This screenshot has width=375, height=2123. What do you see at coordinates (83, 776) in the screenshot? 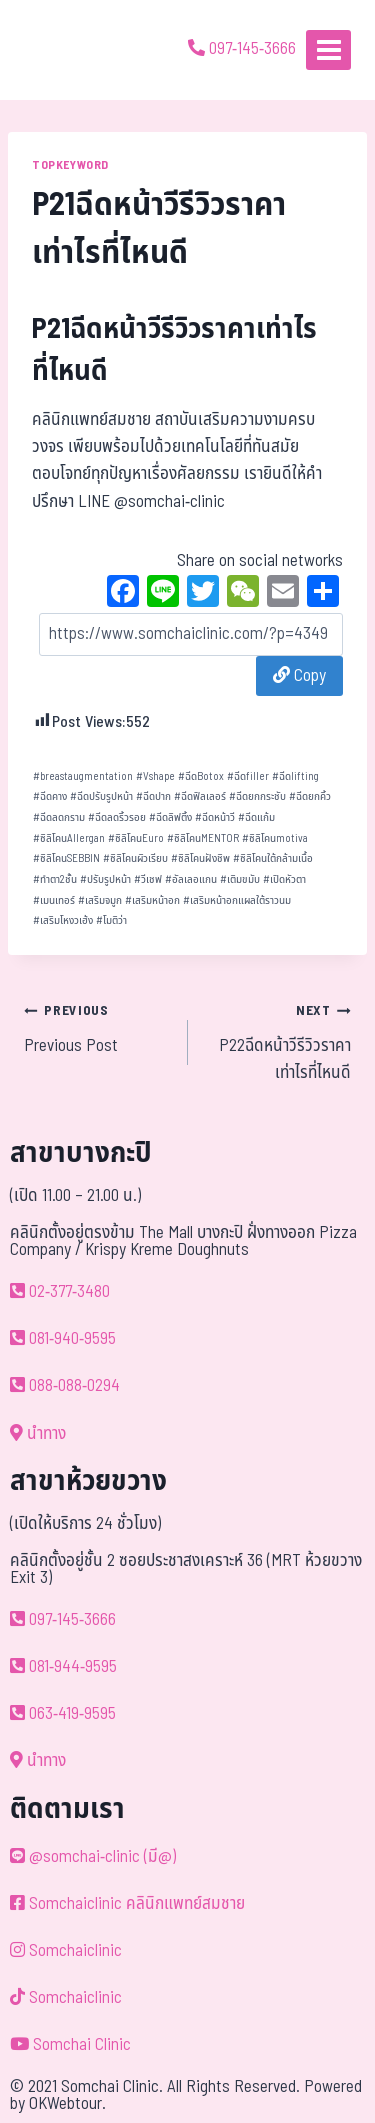
I see `breastaugmentation` at bounding box center [83, 776].